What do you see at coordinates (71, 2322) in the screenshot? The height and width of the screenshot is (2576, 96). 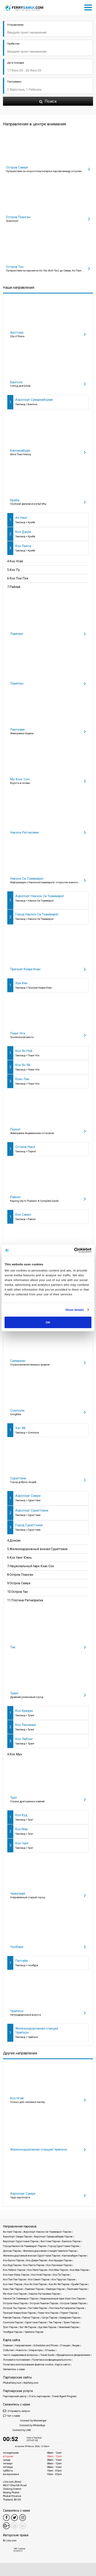 I see `Транг Паром` at bounding box center [71, 2322].